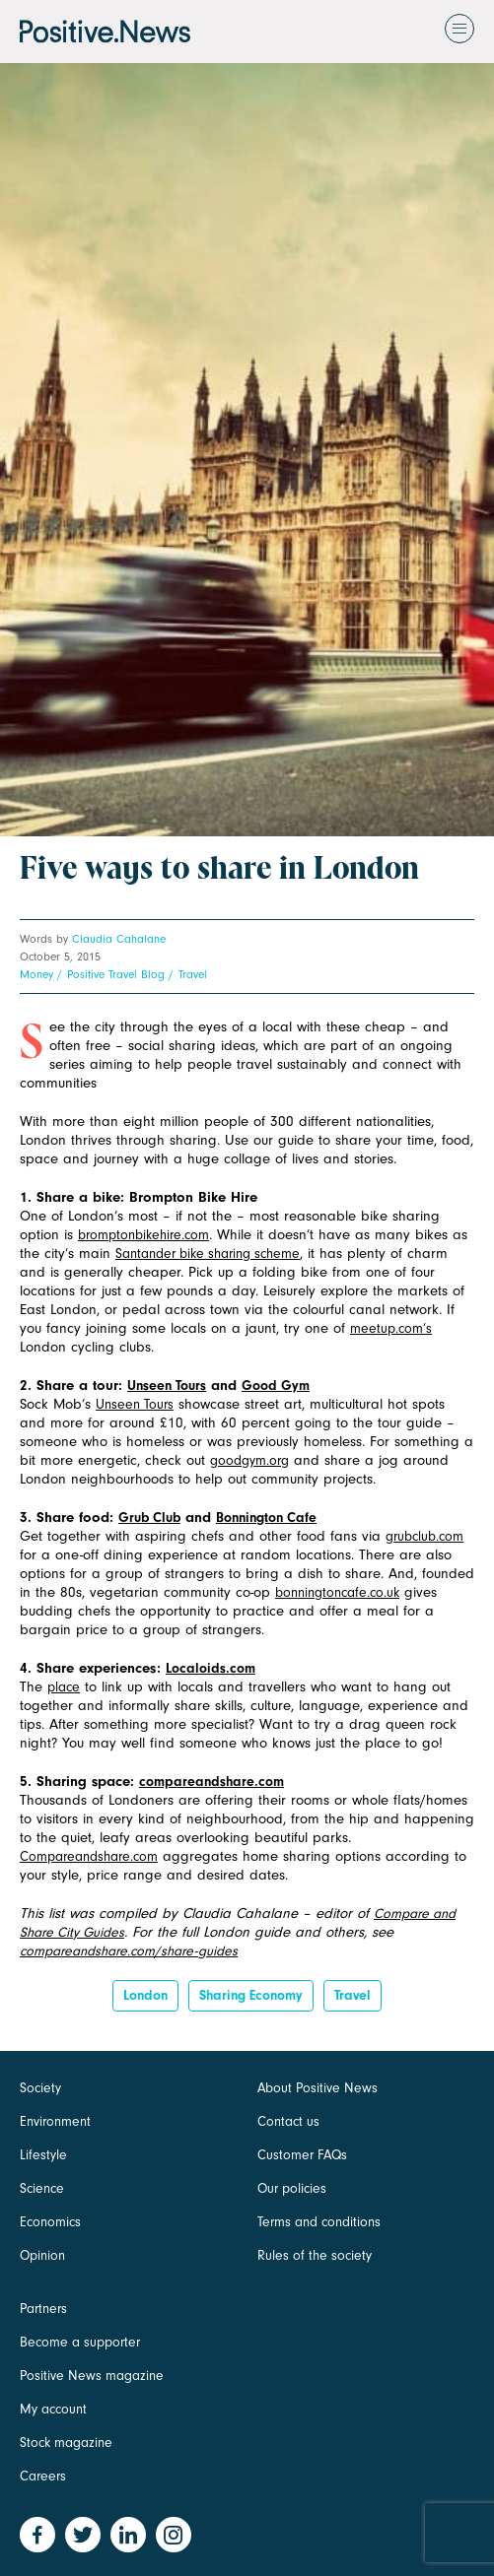 This screenshot has height=2576, width=494. Describe the element at coordinates (249, 1460) in the screenshot. I see `goodgym.org` at that location.